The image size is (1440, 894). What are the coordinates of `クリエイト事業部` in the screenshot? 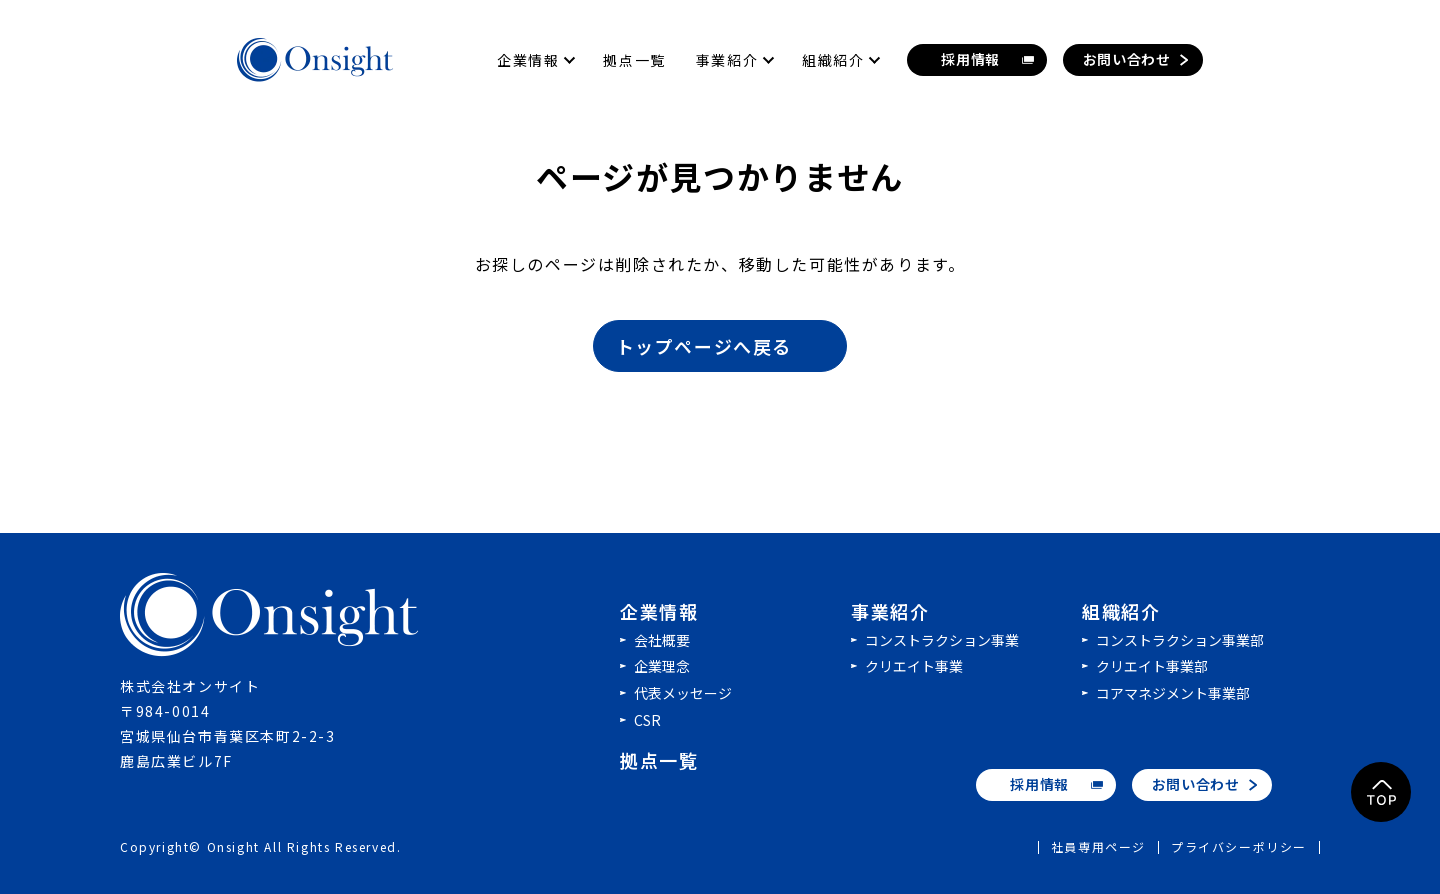 It's located at (1152, 666).